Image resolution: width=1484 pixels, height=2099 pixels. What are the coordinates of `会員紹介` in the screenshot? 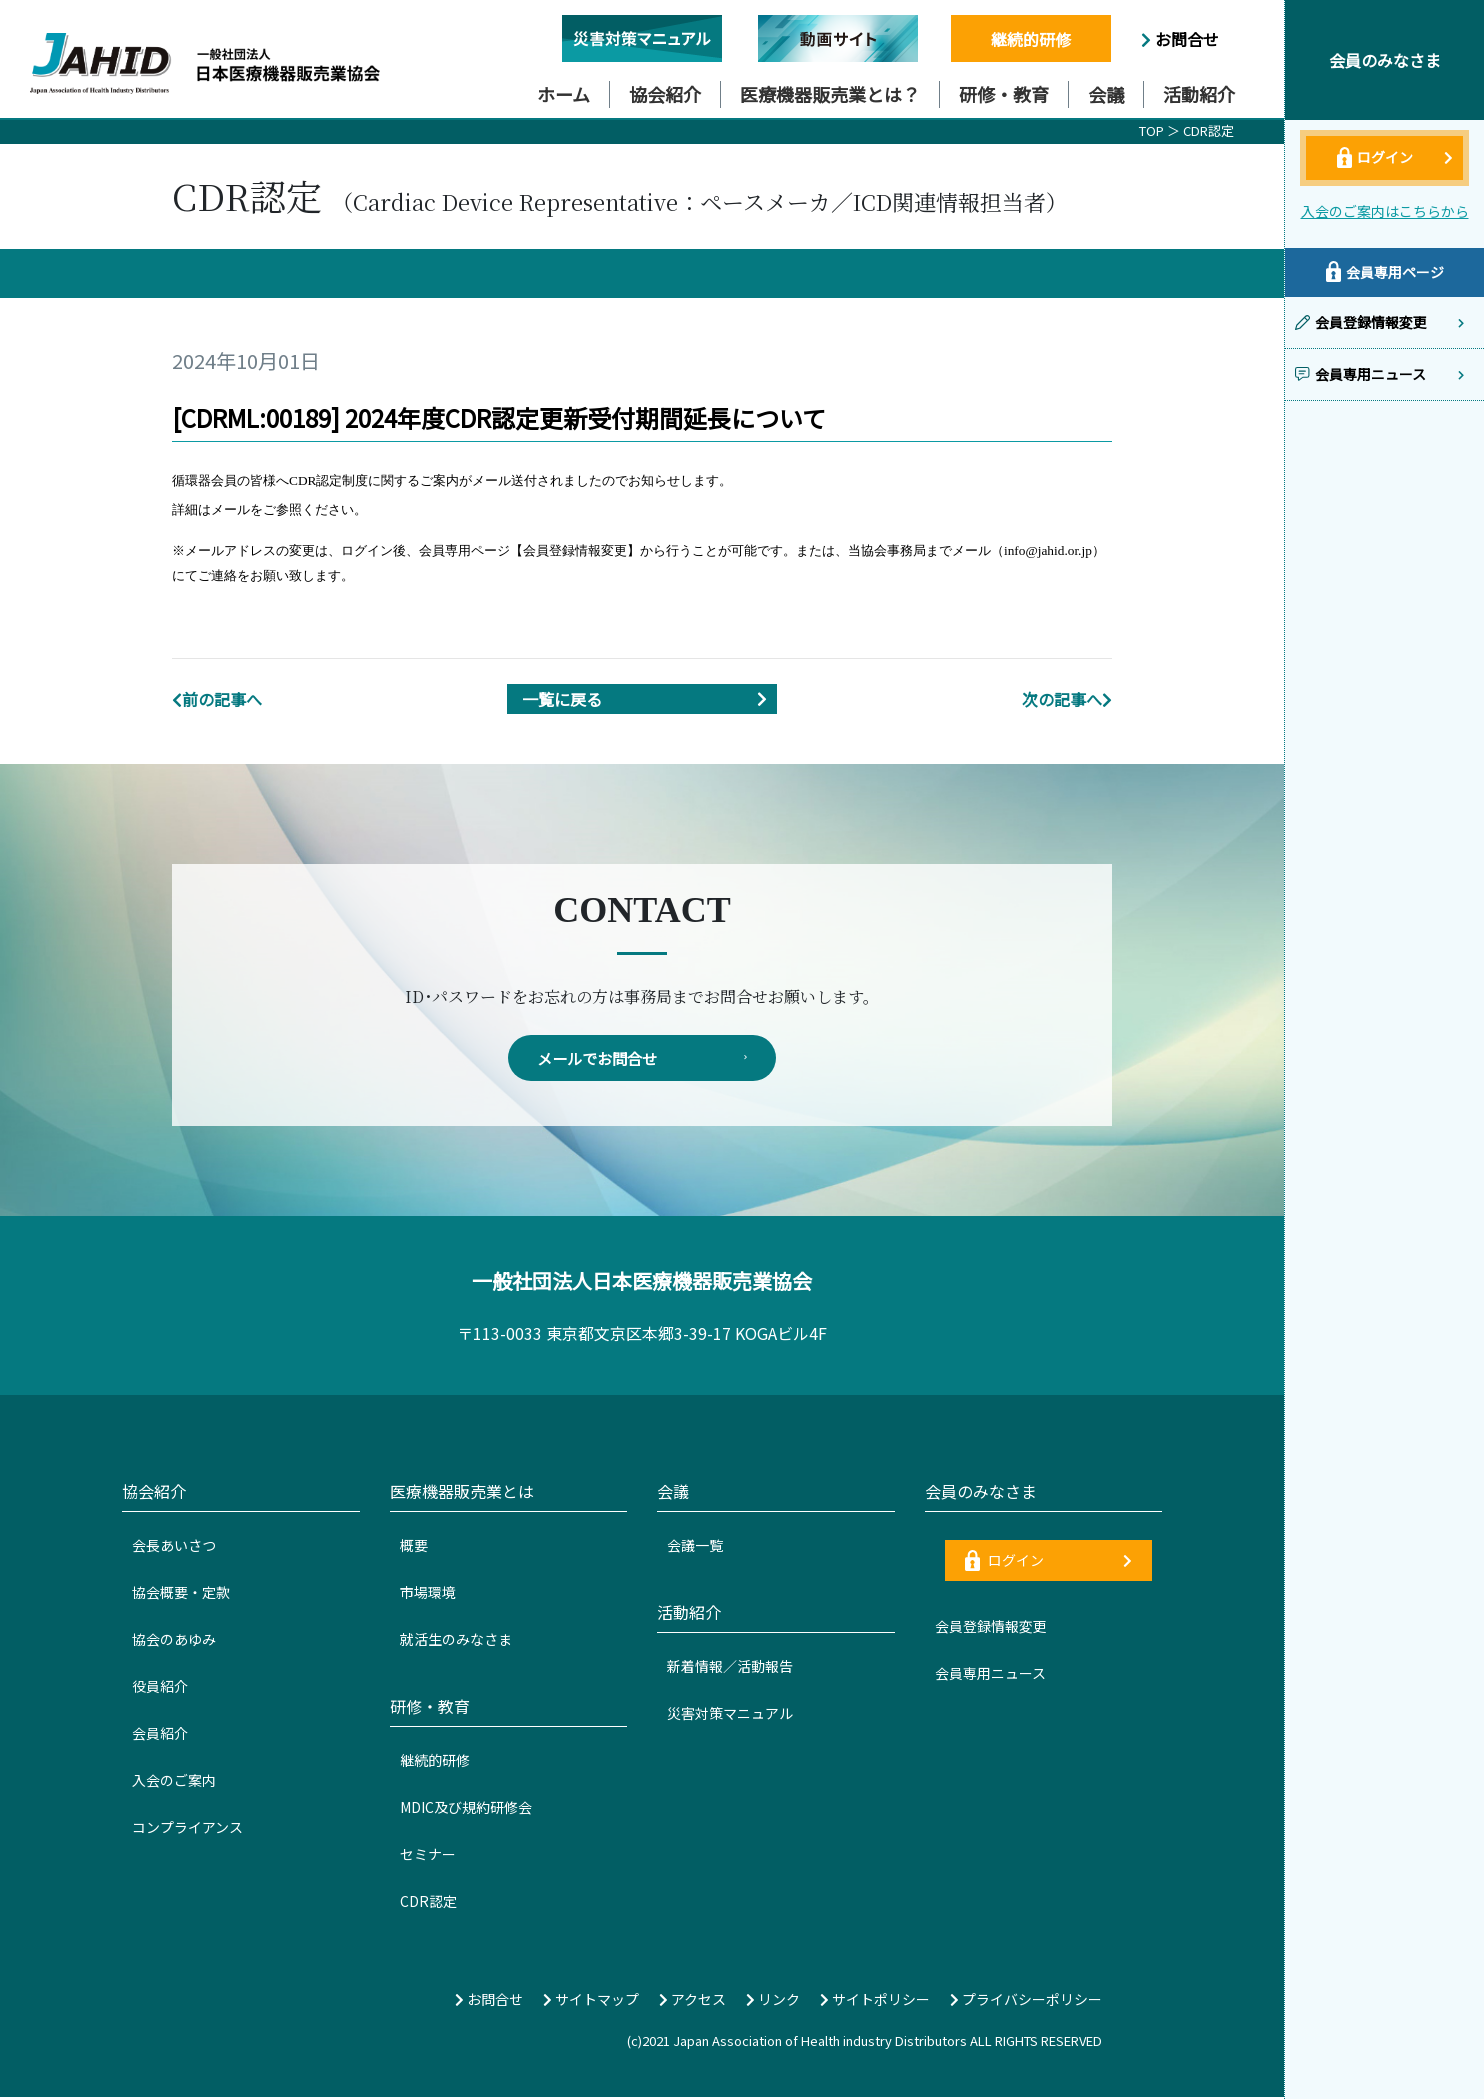 It's located at (160, 1735).